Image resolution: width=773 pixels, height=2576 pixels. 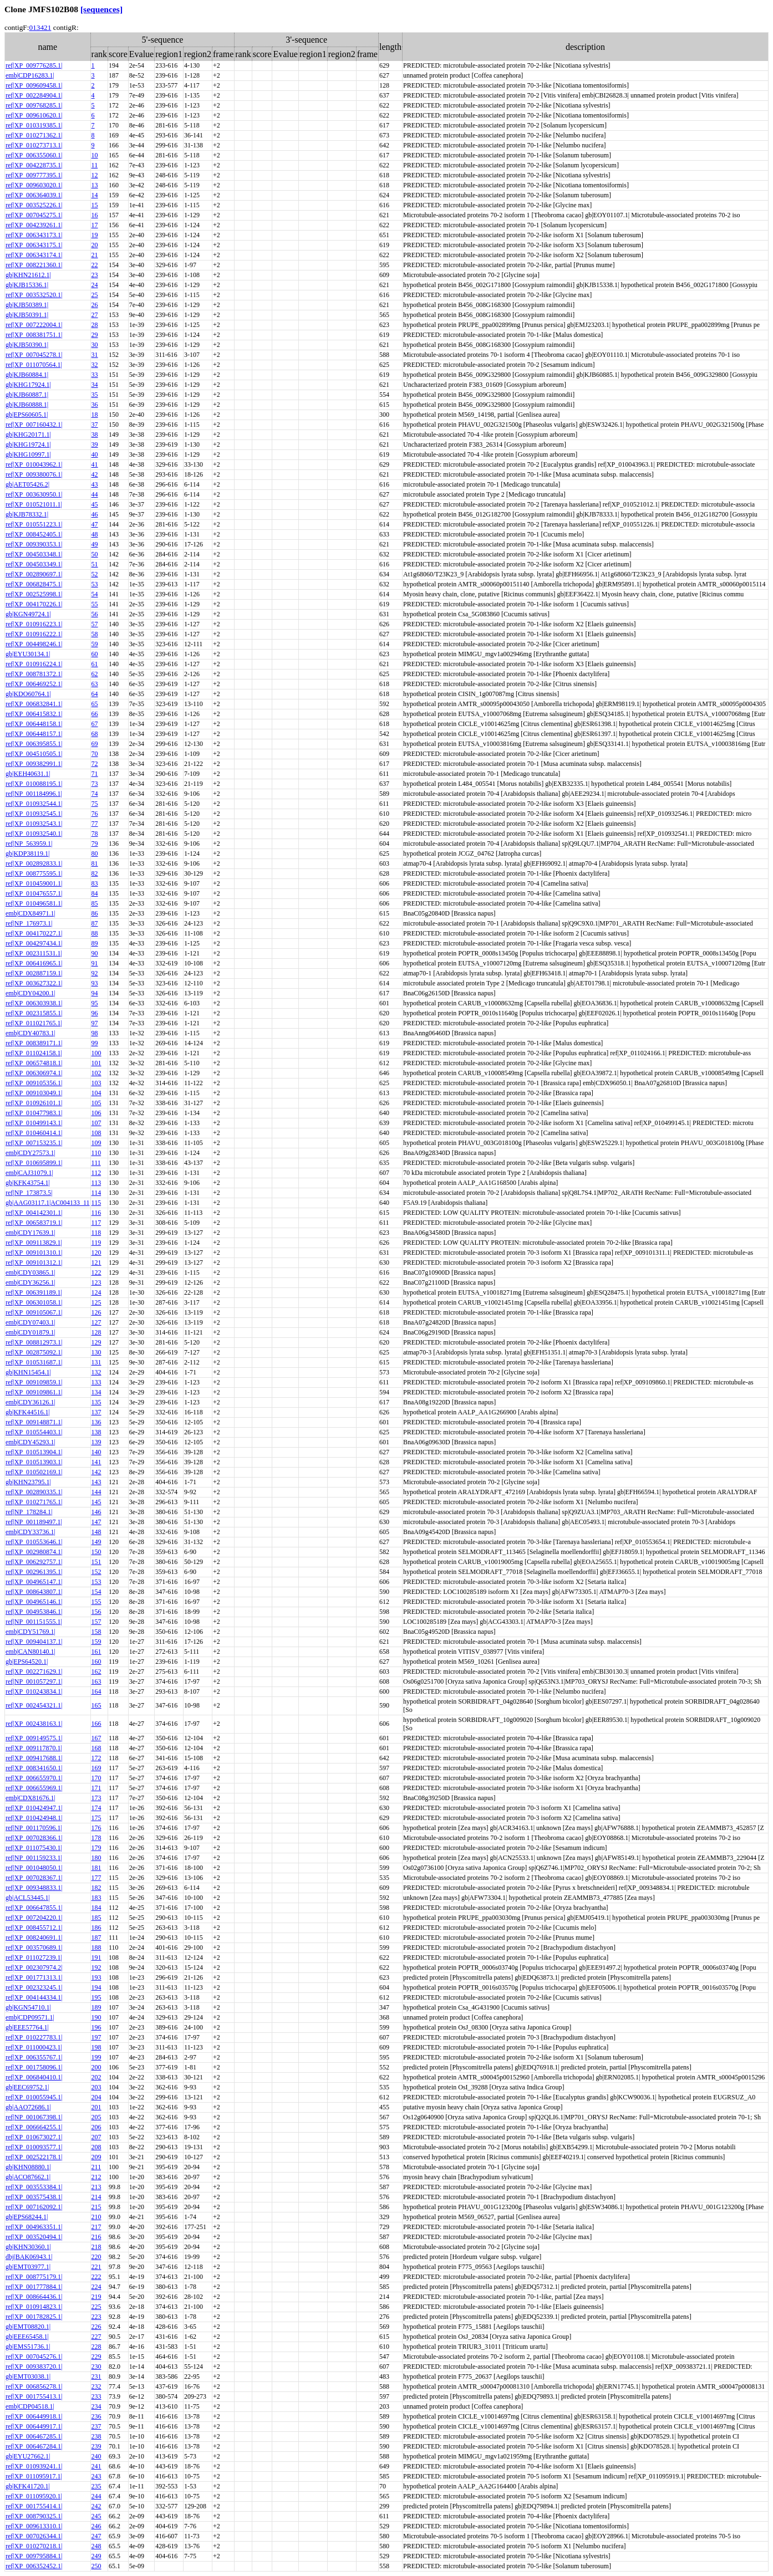 I want to click on ref|NP_001170596.1|, so click(x=34, y=1828).